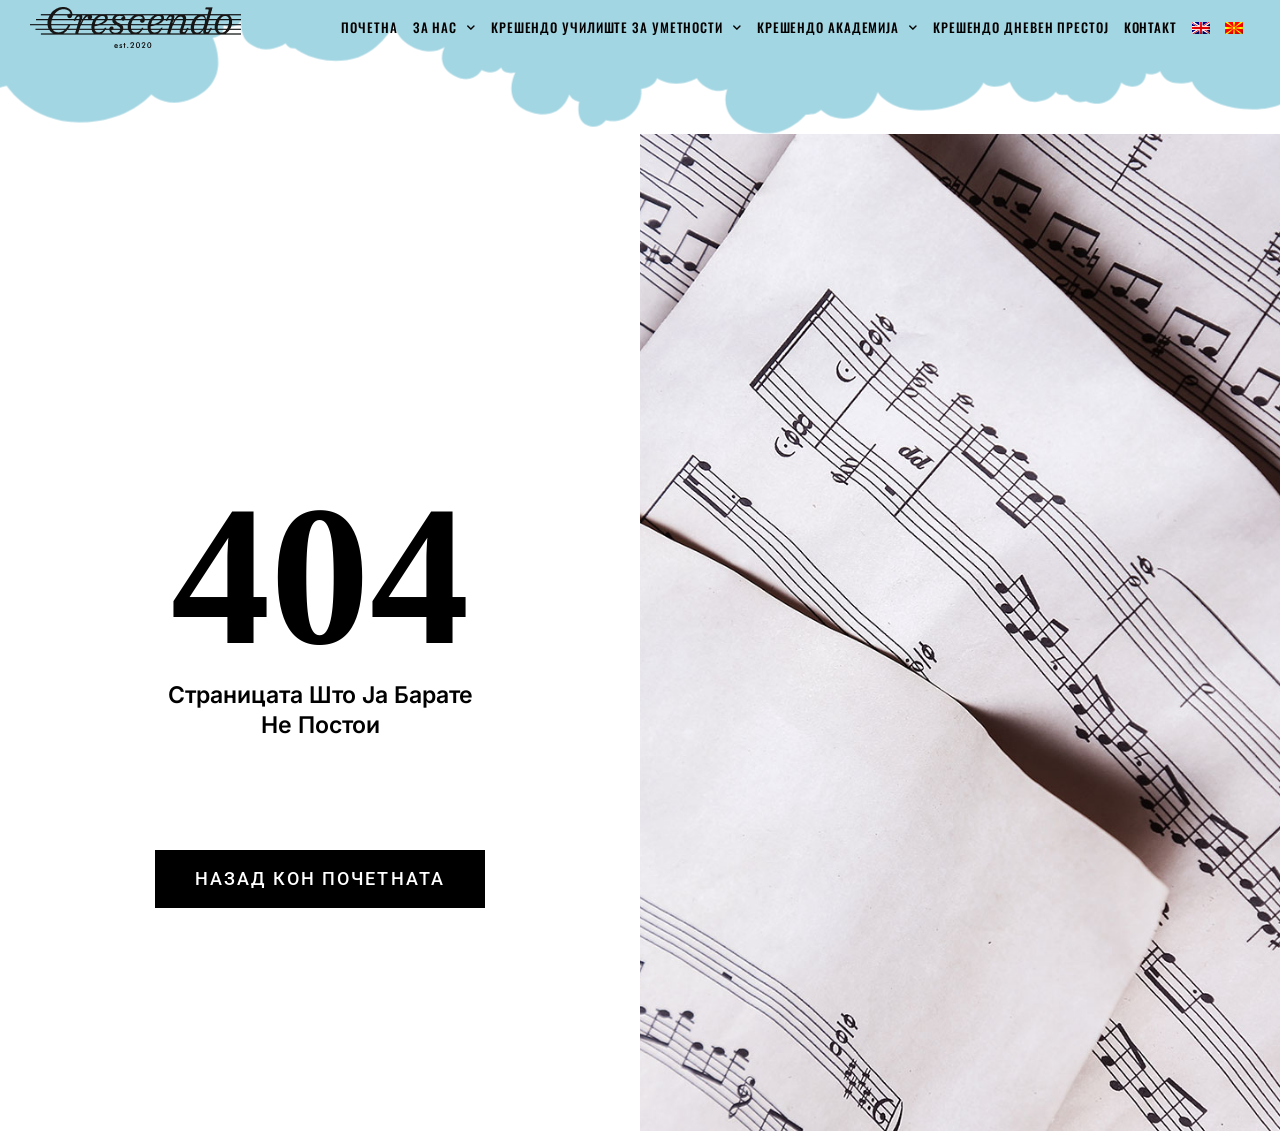 The height and width of the screenshot is (1131, 1280). I want to click on Крешендо училиште за уметности, so click(616, 27).